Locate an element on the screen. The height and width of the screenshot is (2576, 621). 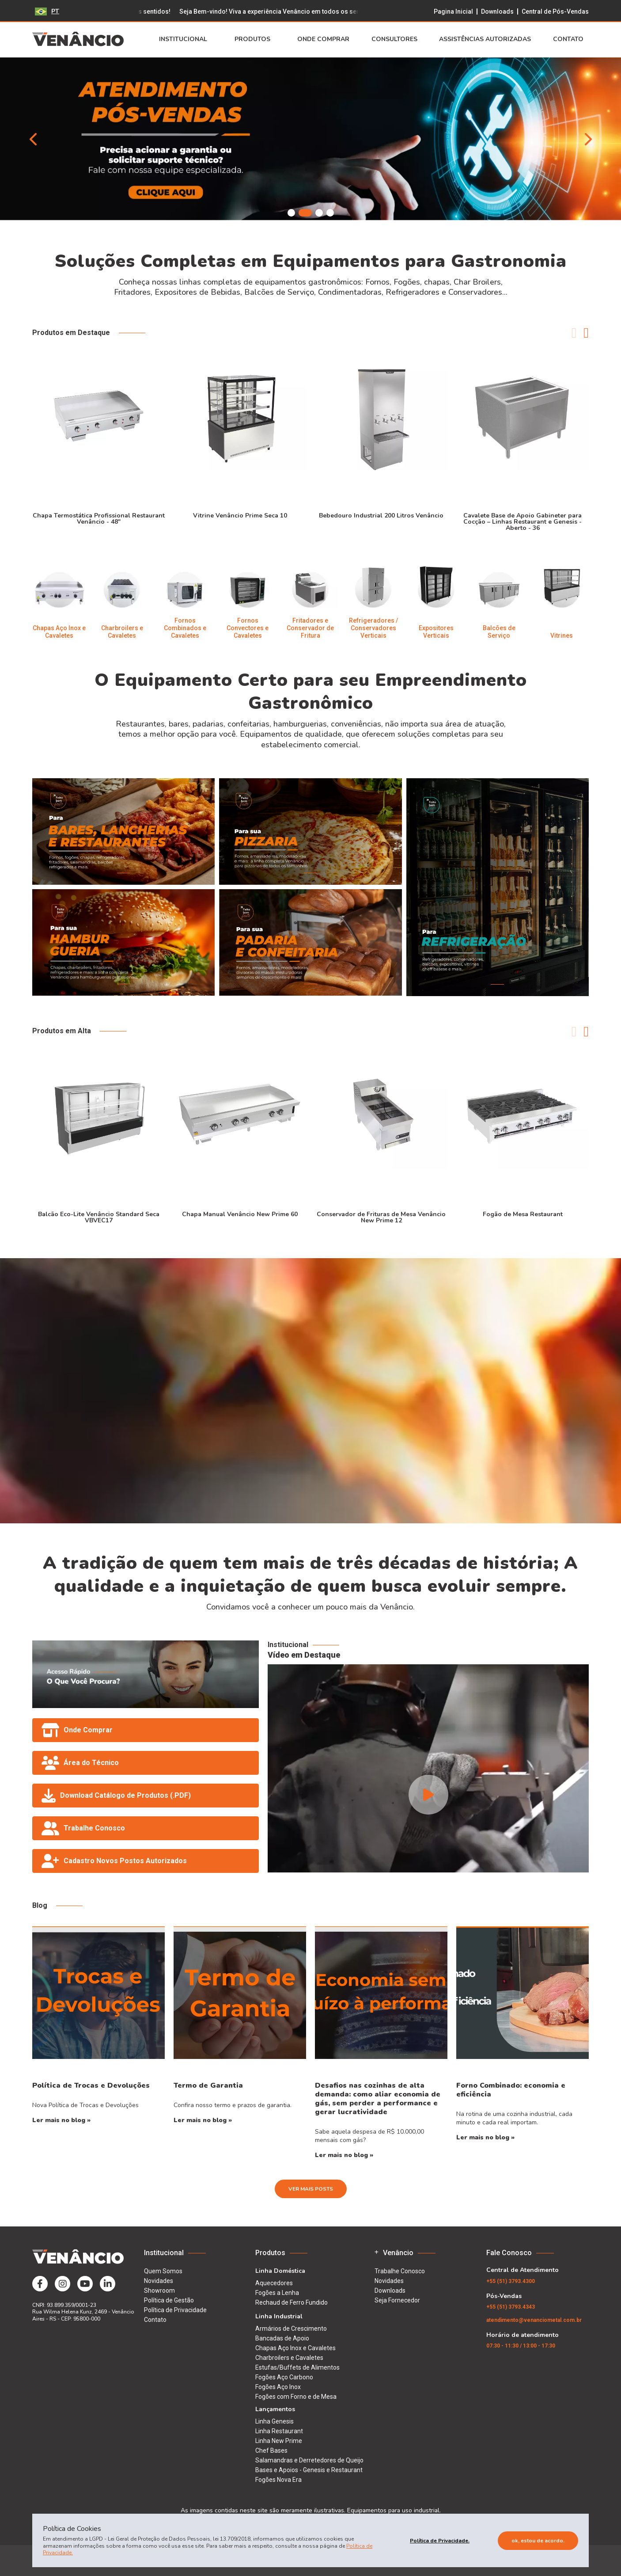
Balcão Eco-Lite Venâncio Standard Seca VBVEC17 is located at coordinates (98, 1217).